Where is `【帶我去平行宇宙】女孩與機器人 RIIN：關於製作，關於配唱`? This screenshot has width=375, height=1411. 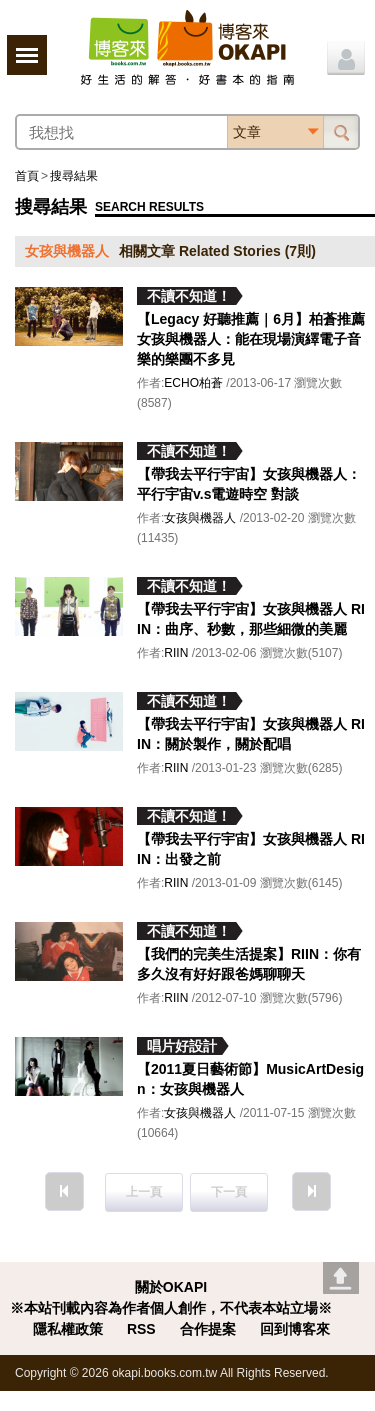
【帶我去平行宇宙】女孩與機器人 RIIN：關於製作，關於配唱 is located at coordinates (251, 734).